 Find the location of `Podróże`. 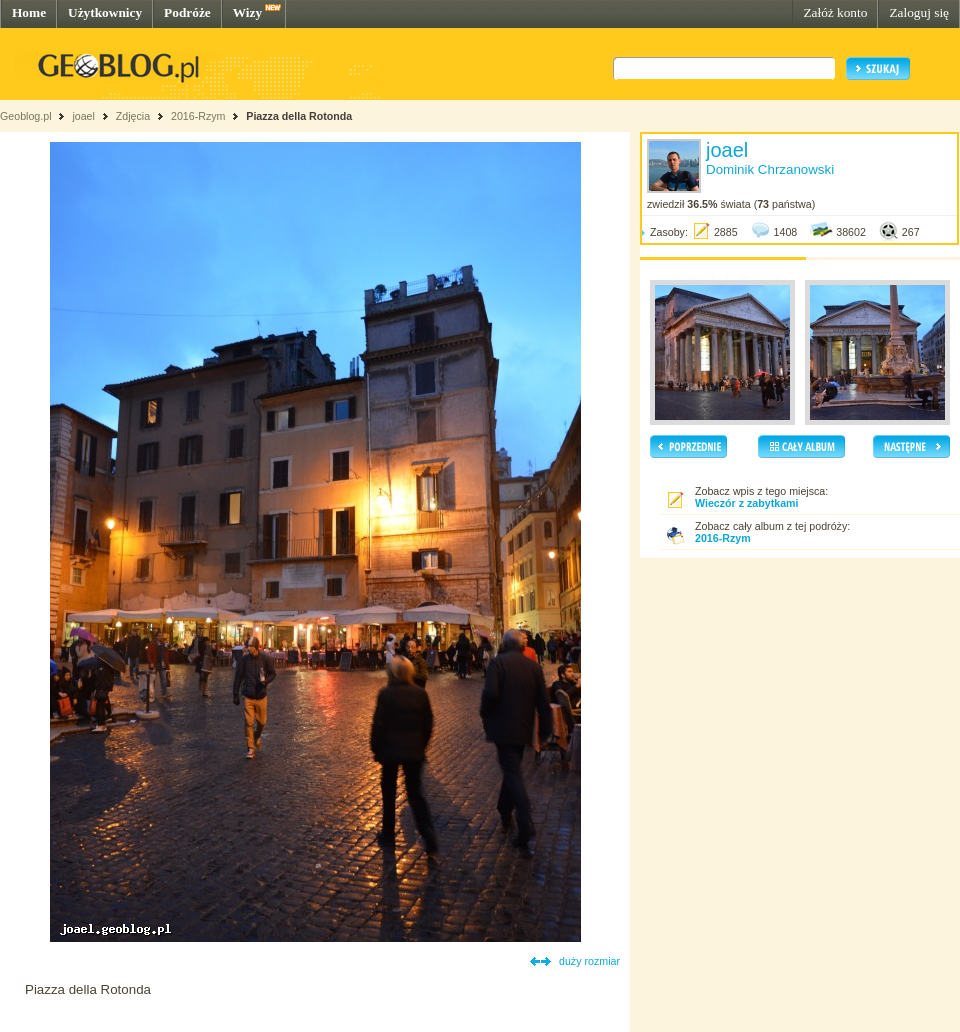

Podróże is located at coordinates (187, 12).